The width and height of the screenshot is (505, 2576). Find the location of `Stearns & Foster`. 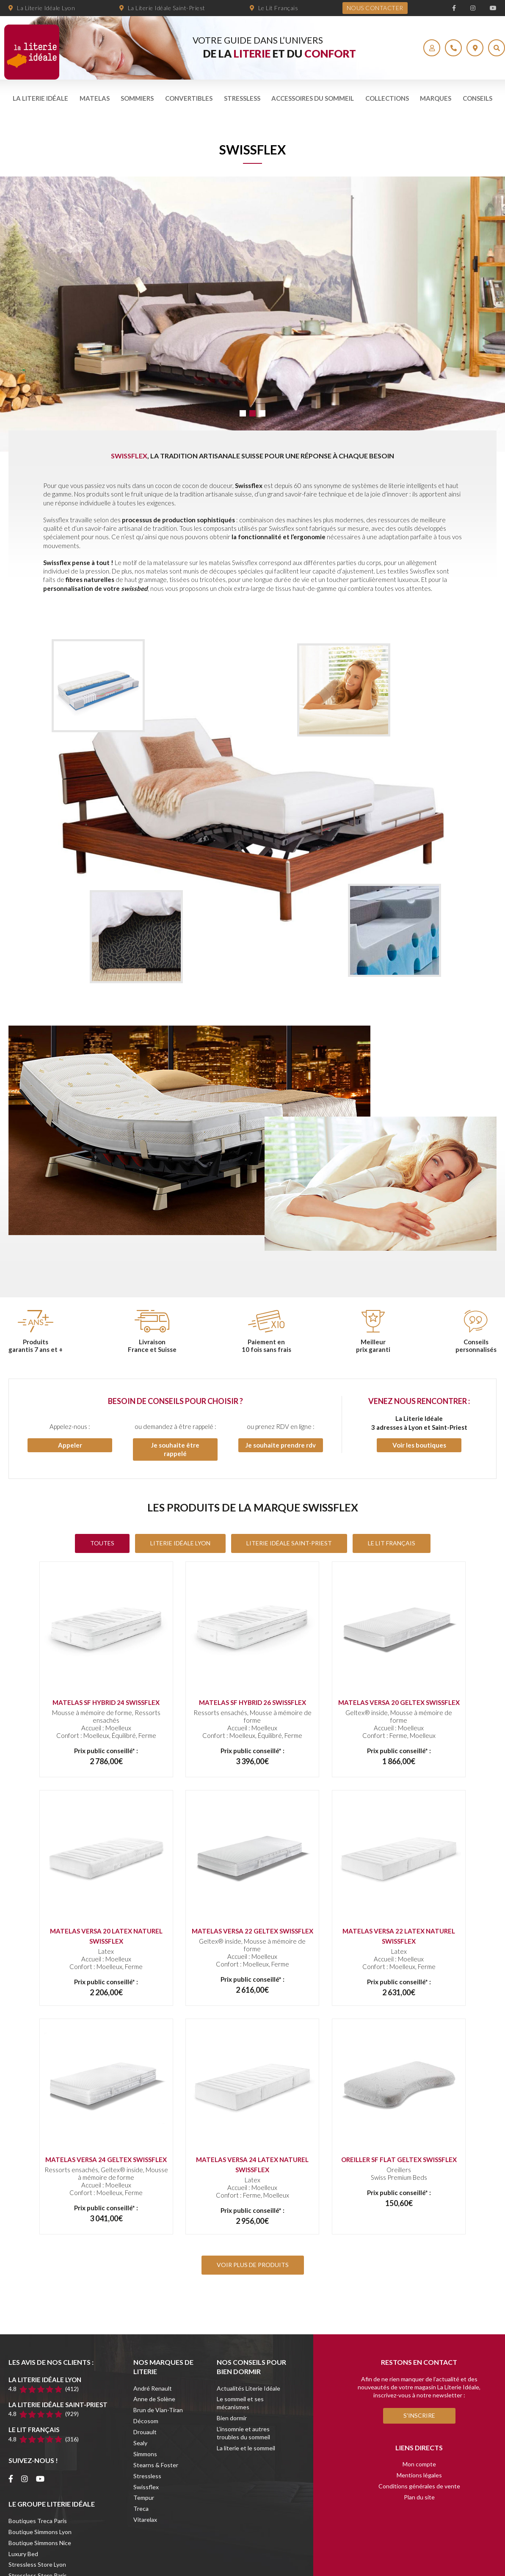

Stearns & Foster is located at coordinates (155, 2464).